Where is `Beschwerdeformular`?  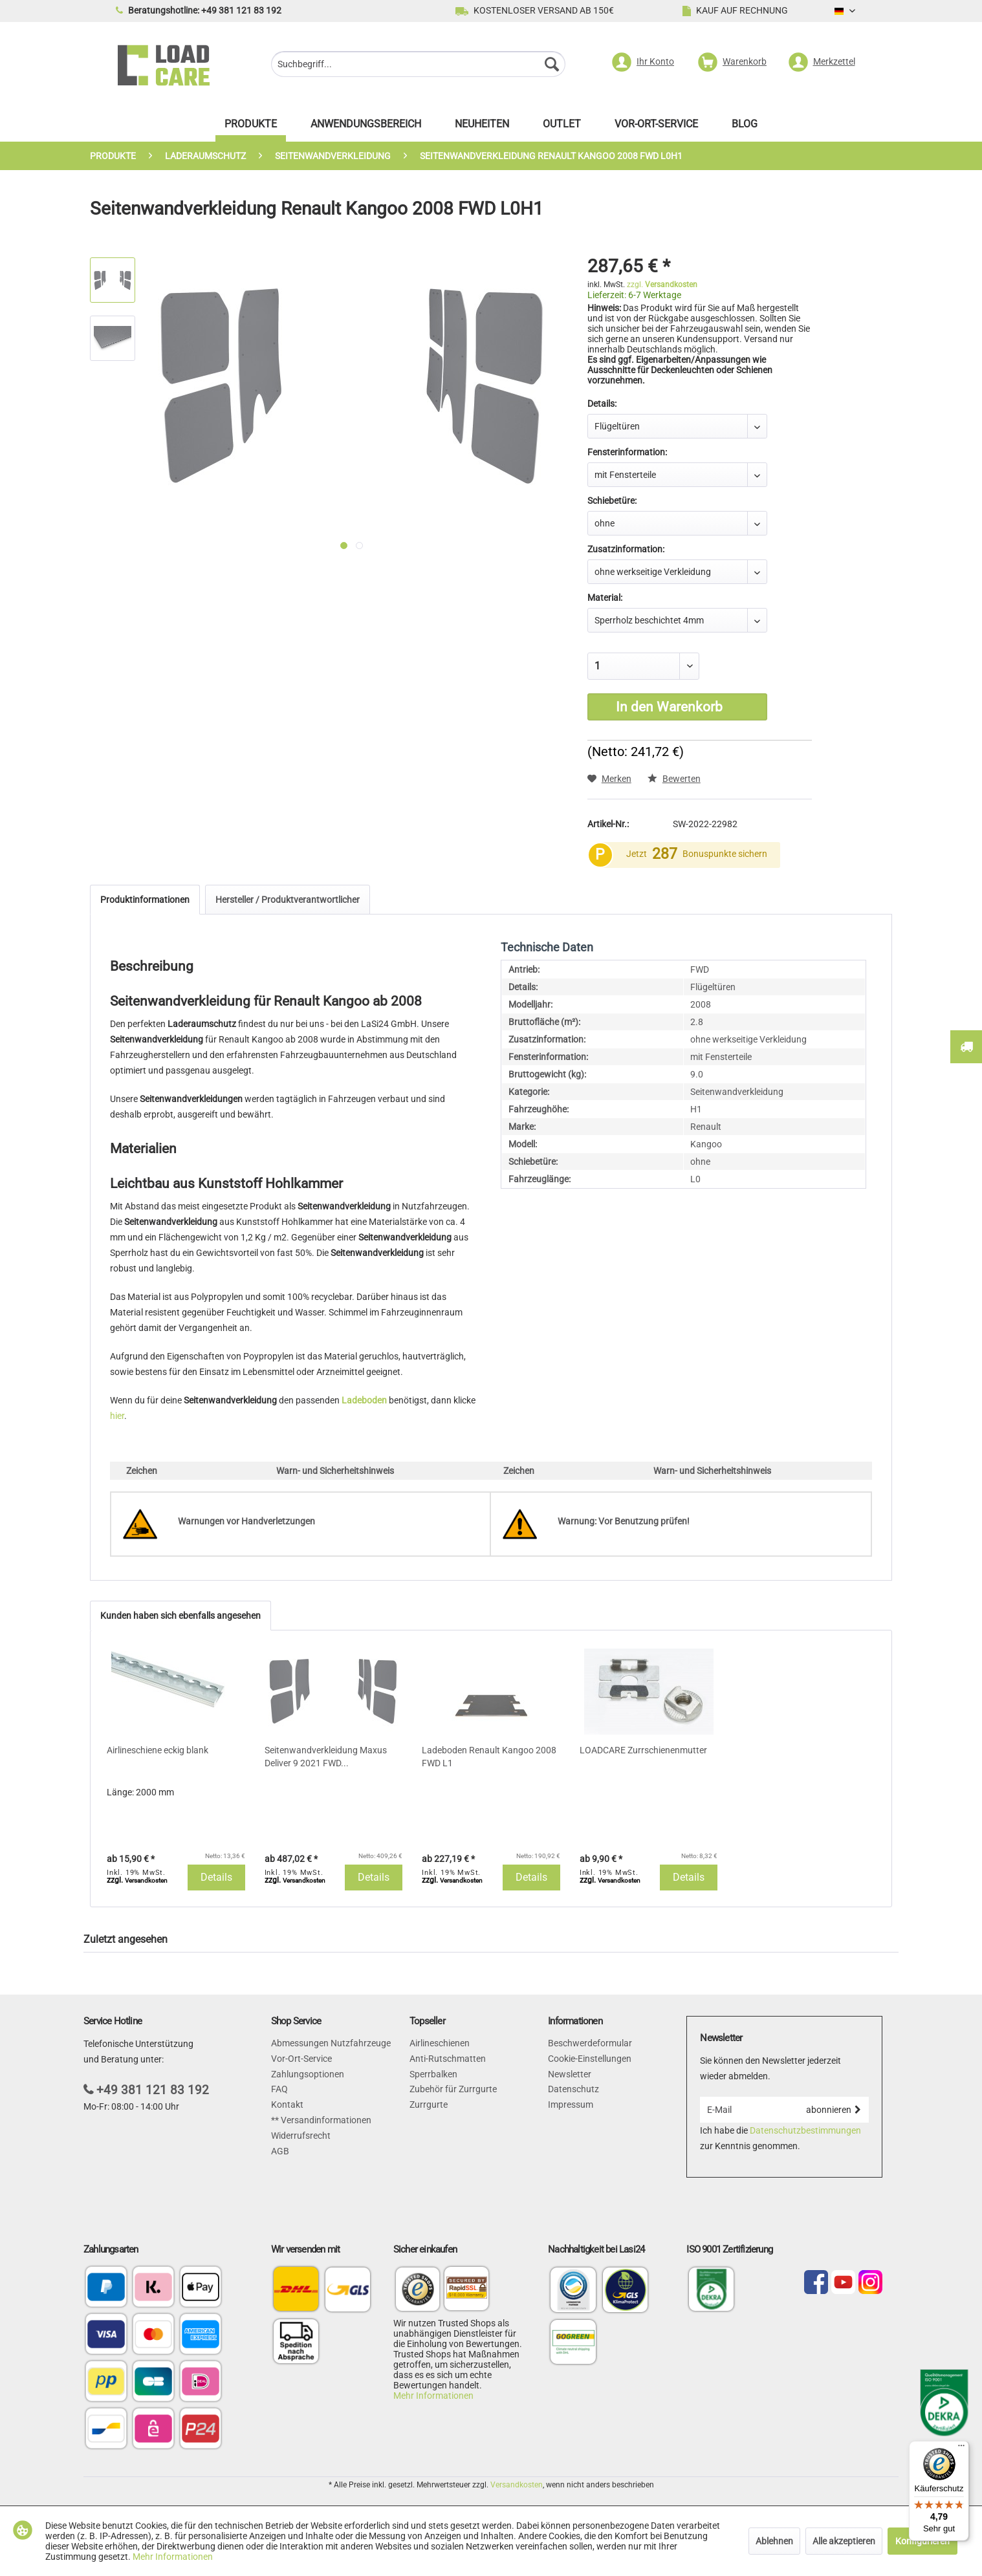 Beschwerdeformular is located at coordinates (590, 2043).